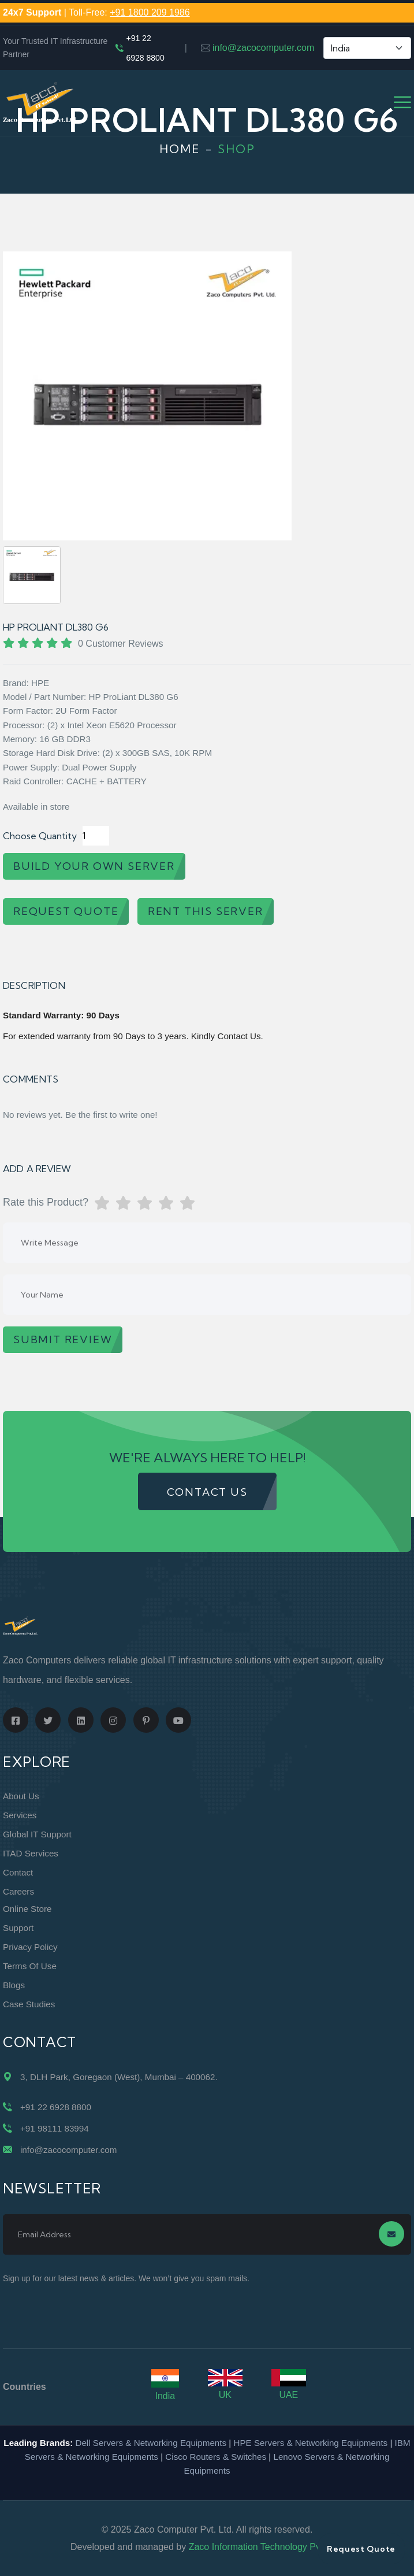  I want to click on Request Quote, so click(361, 2549).